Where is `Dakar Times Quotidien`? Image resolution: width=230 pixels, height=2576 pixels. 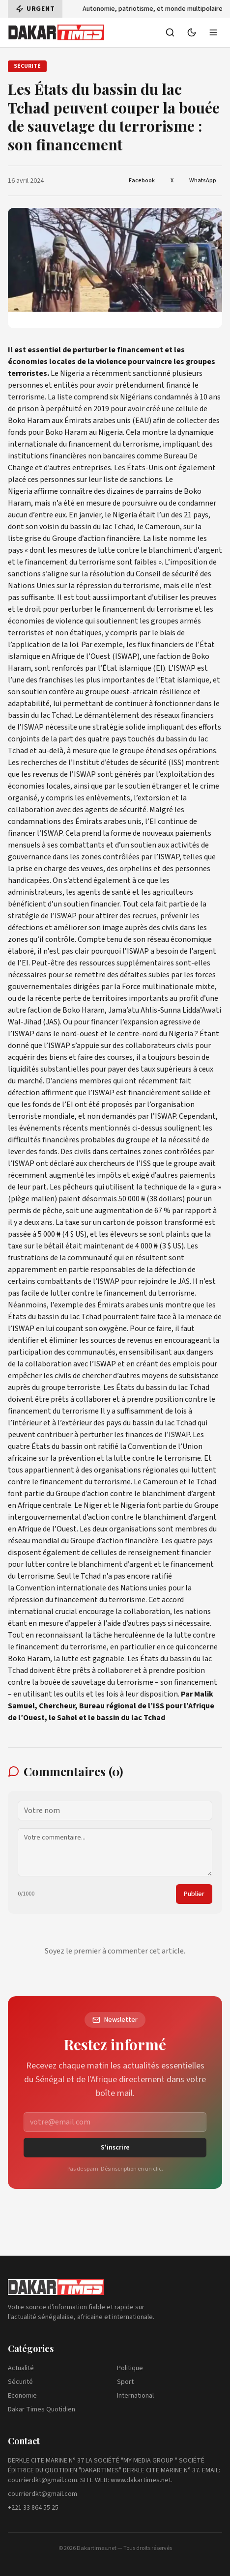 Dakar Times Quotidien is located at coordinates (41, 2409).